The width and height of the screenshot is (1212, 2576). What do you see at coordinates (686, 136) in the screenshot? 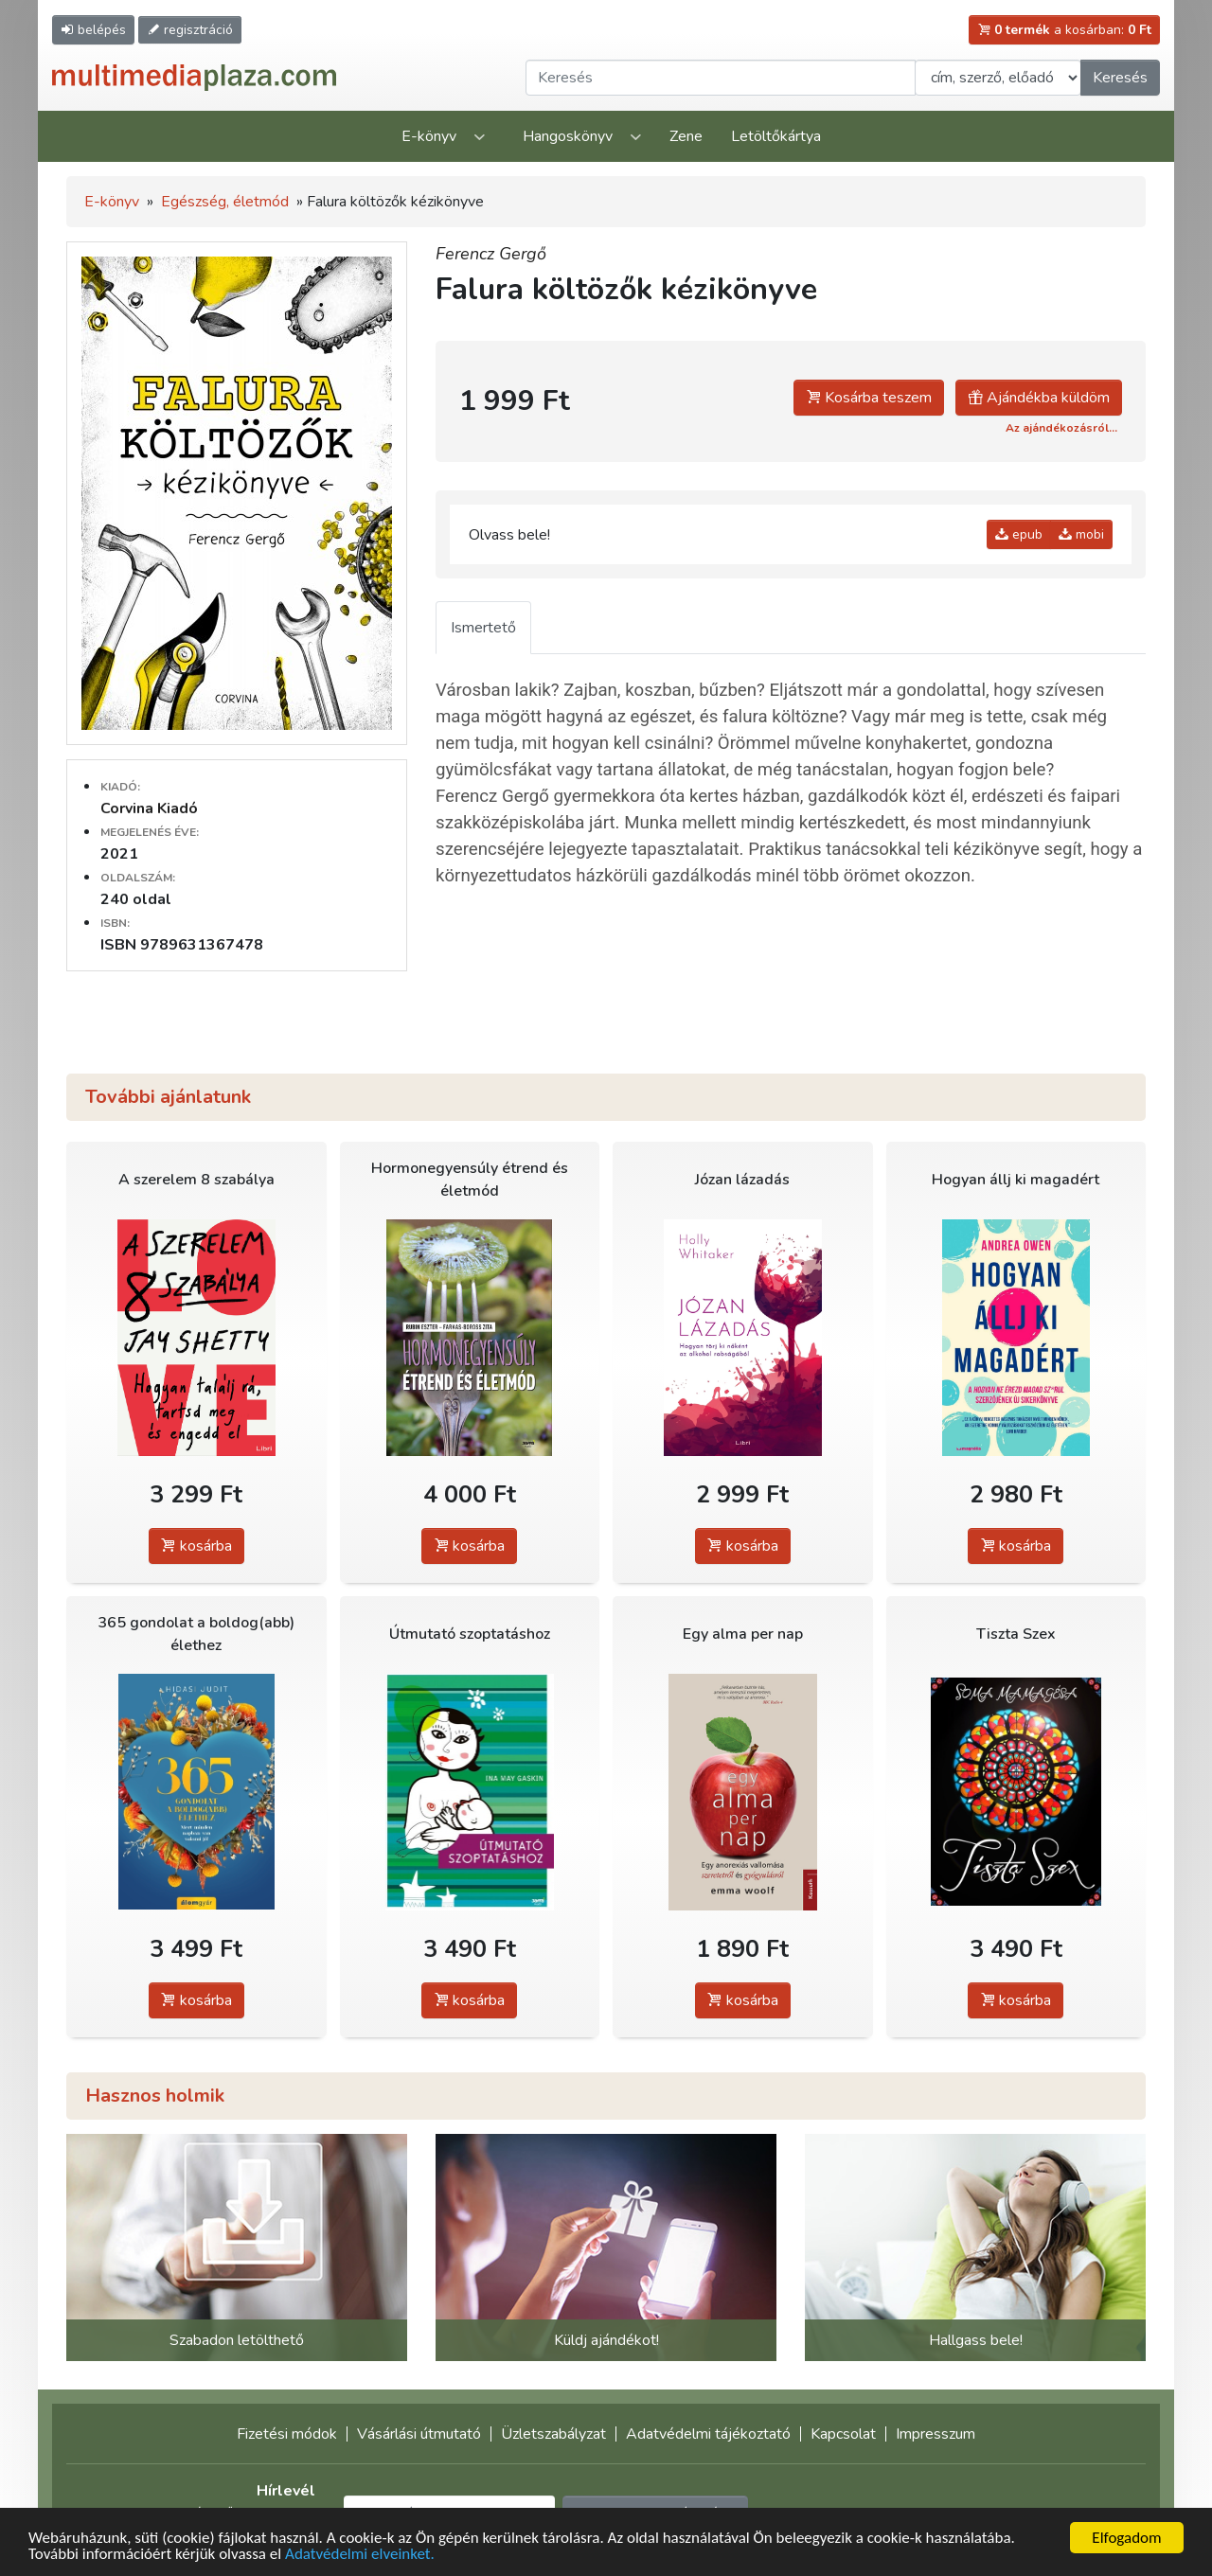
I see `Zene` at bounding box center [686, 136].